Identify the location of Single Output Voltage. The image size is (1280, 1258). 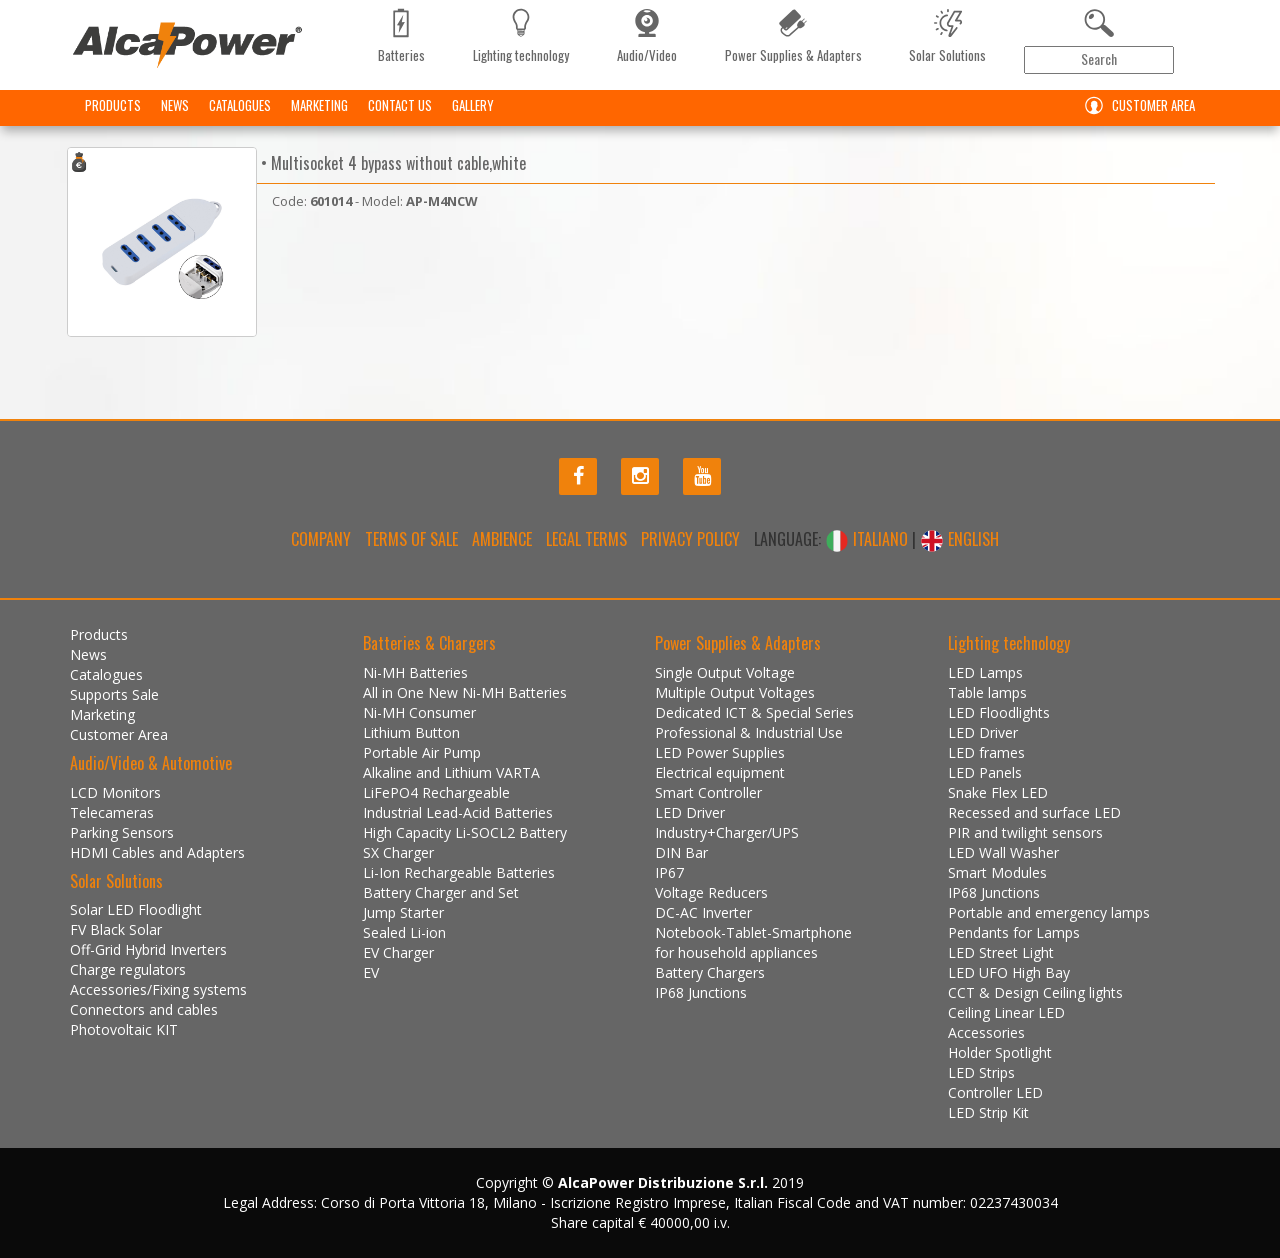
(725, 672).